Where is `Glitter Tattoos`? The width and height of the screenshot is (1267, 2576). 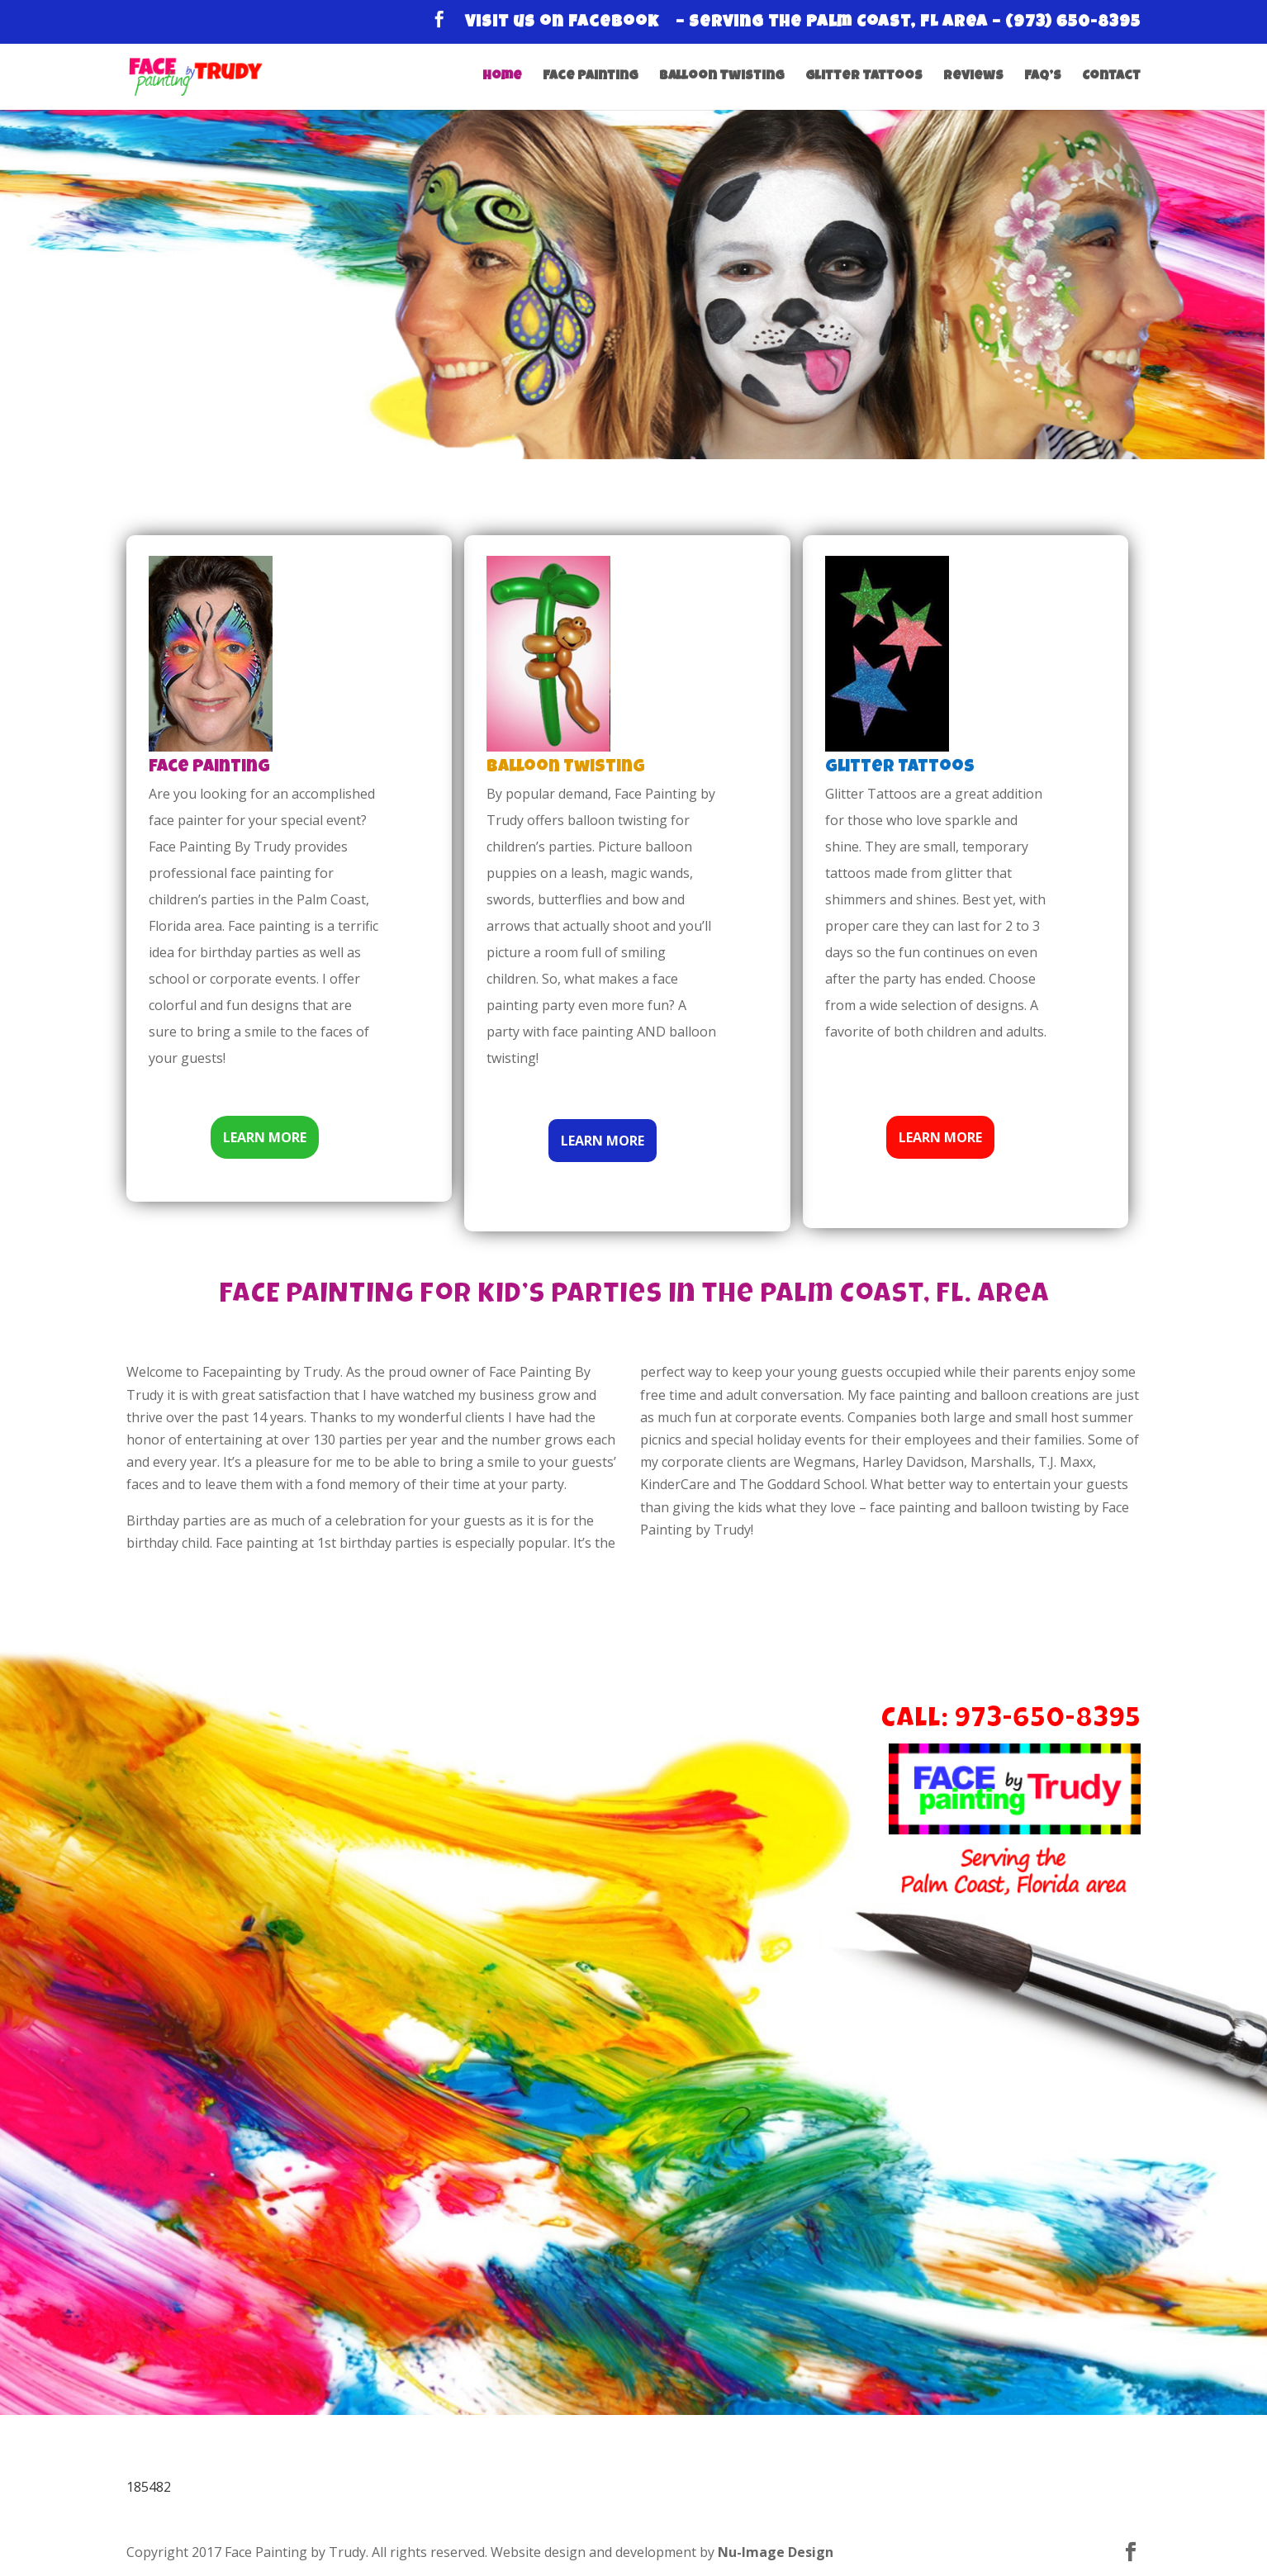
Glitter Tattoos is located at coordinates (864, 77).